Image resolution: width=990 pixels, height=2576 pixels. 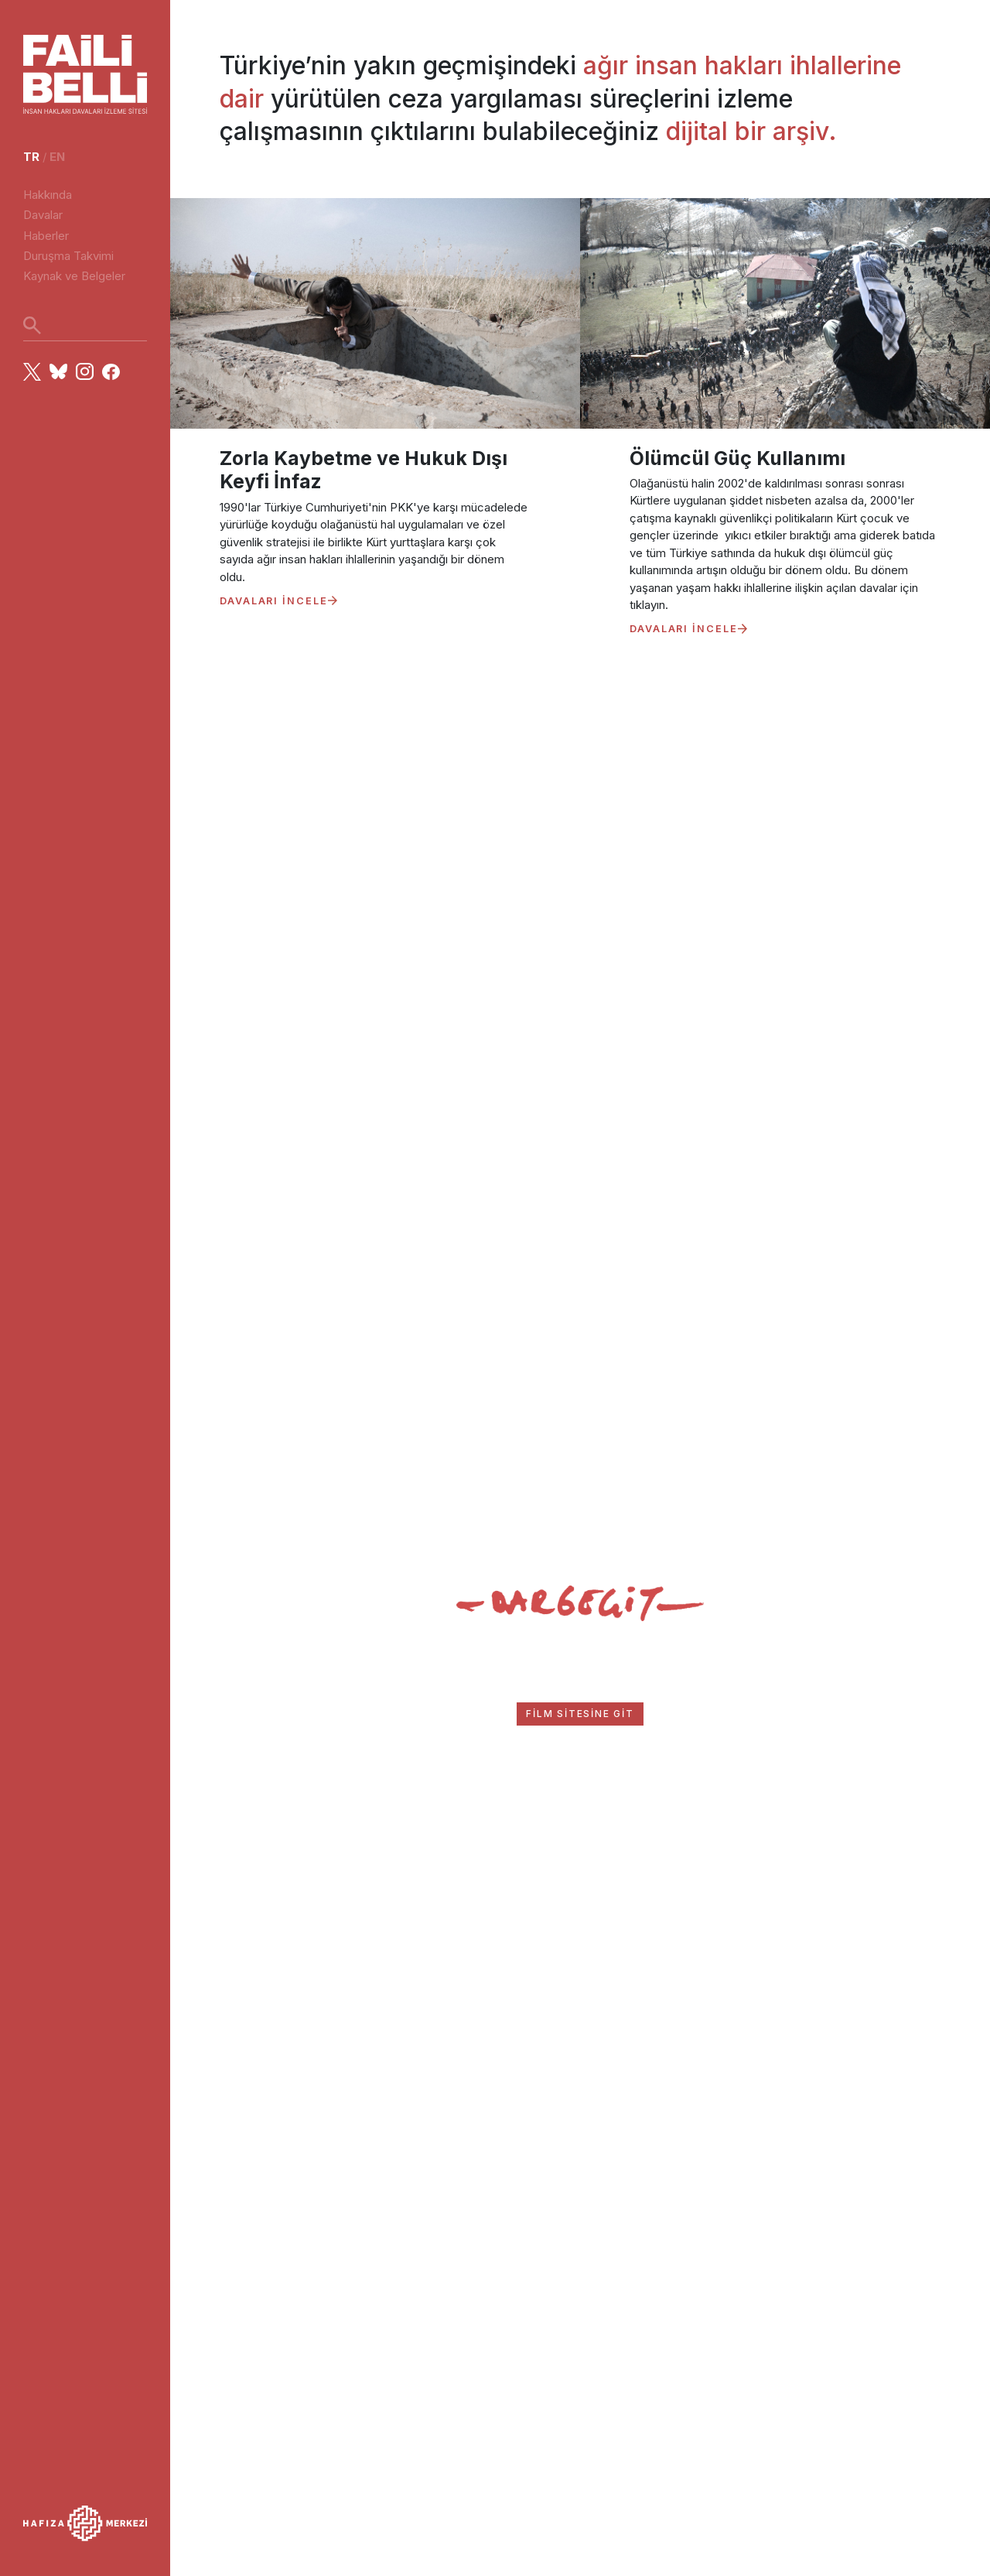 I want to click on DAVALARI İNCELE, so click(x=278, y=601).